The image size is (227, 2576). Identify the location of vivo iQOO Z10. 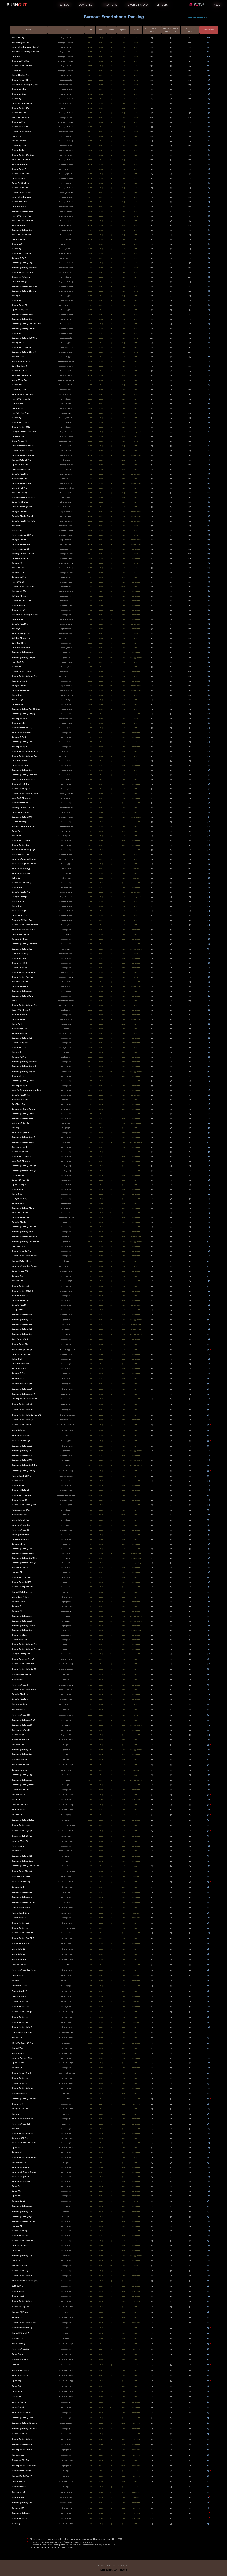
(19, 568).